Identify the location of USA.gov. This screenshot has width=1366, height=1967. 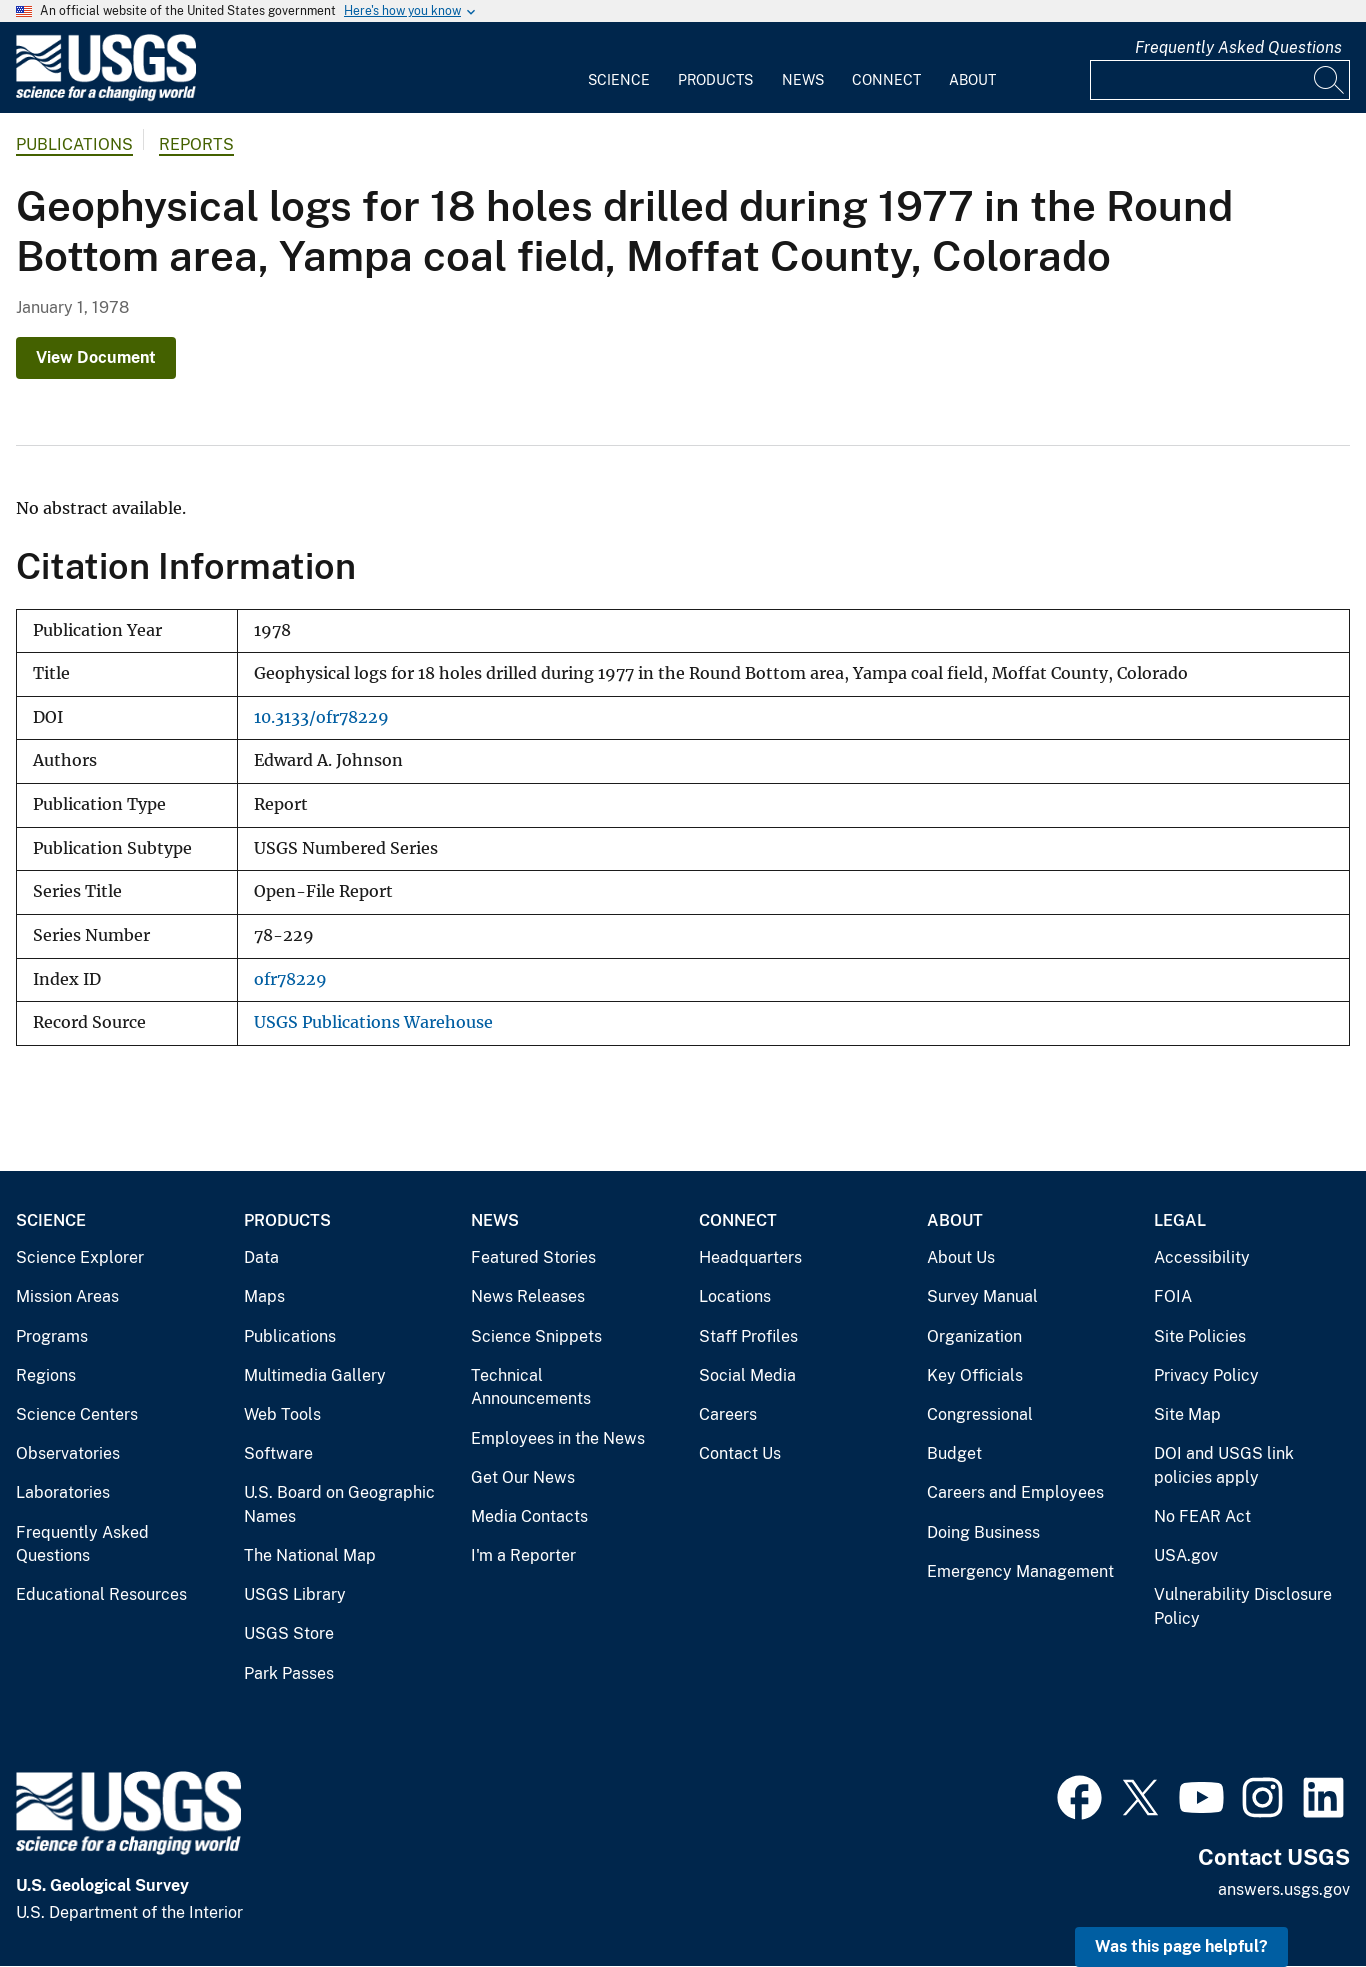
(1186, 1555).